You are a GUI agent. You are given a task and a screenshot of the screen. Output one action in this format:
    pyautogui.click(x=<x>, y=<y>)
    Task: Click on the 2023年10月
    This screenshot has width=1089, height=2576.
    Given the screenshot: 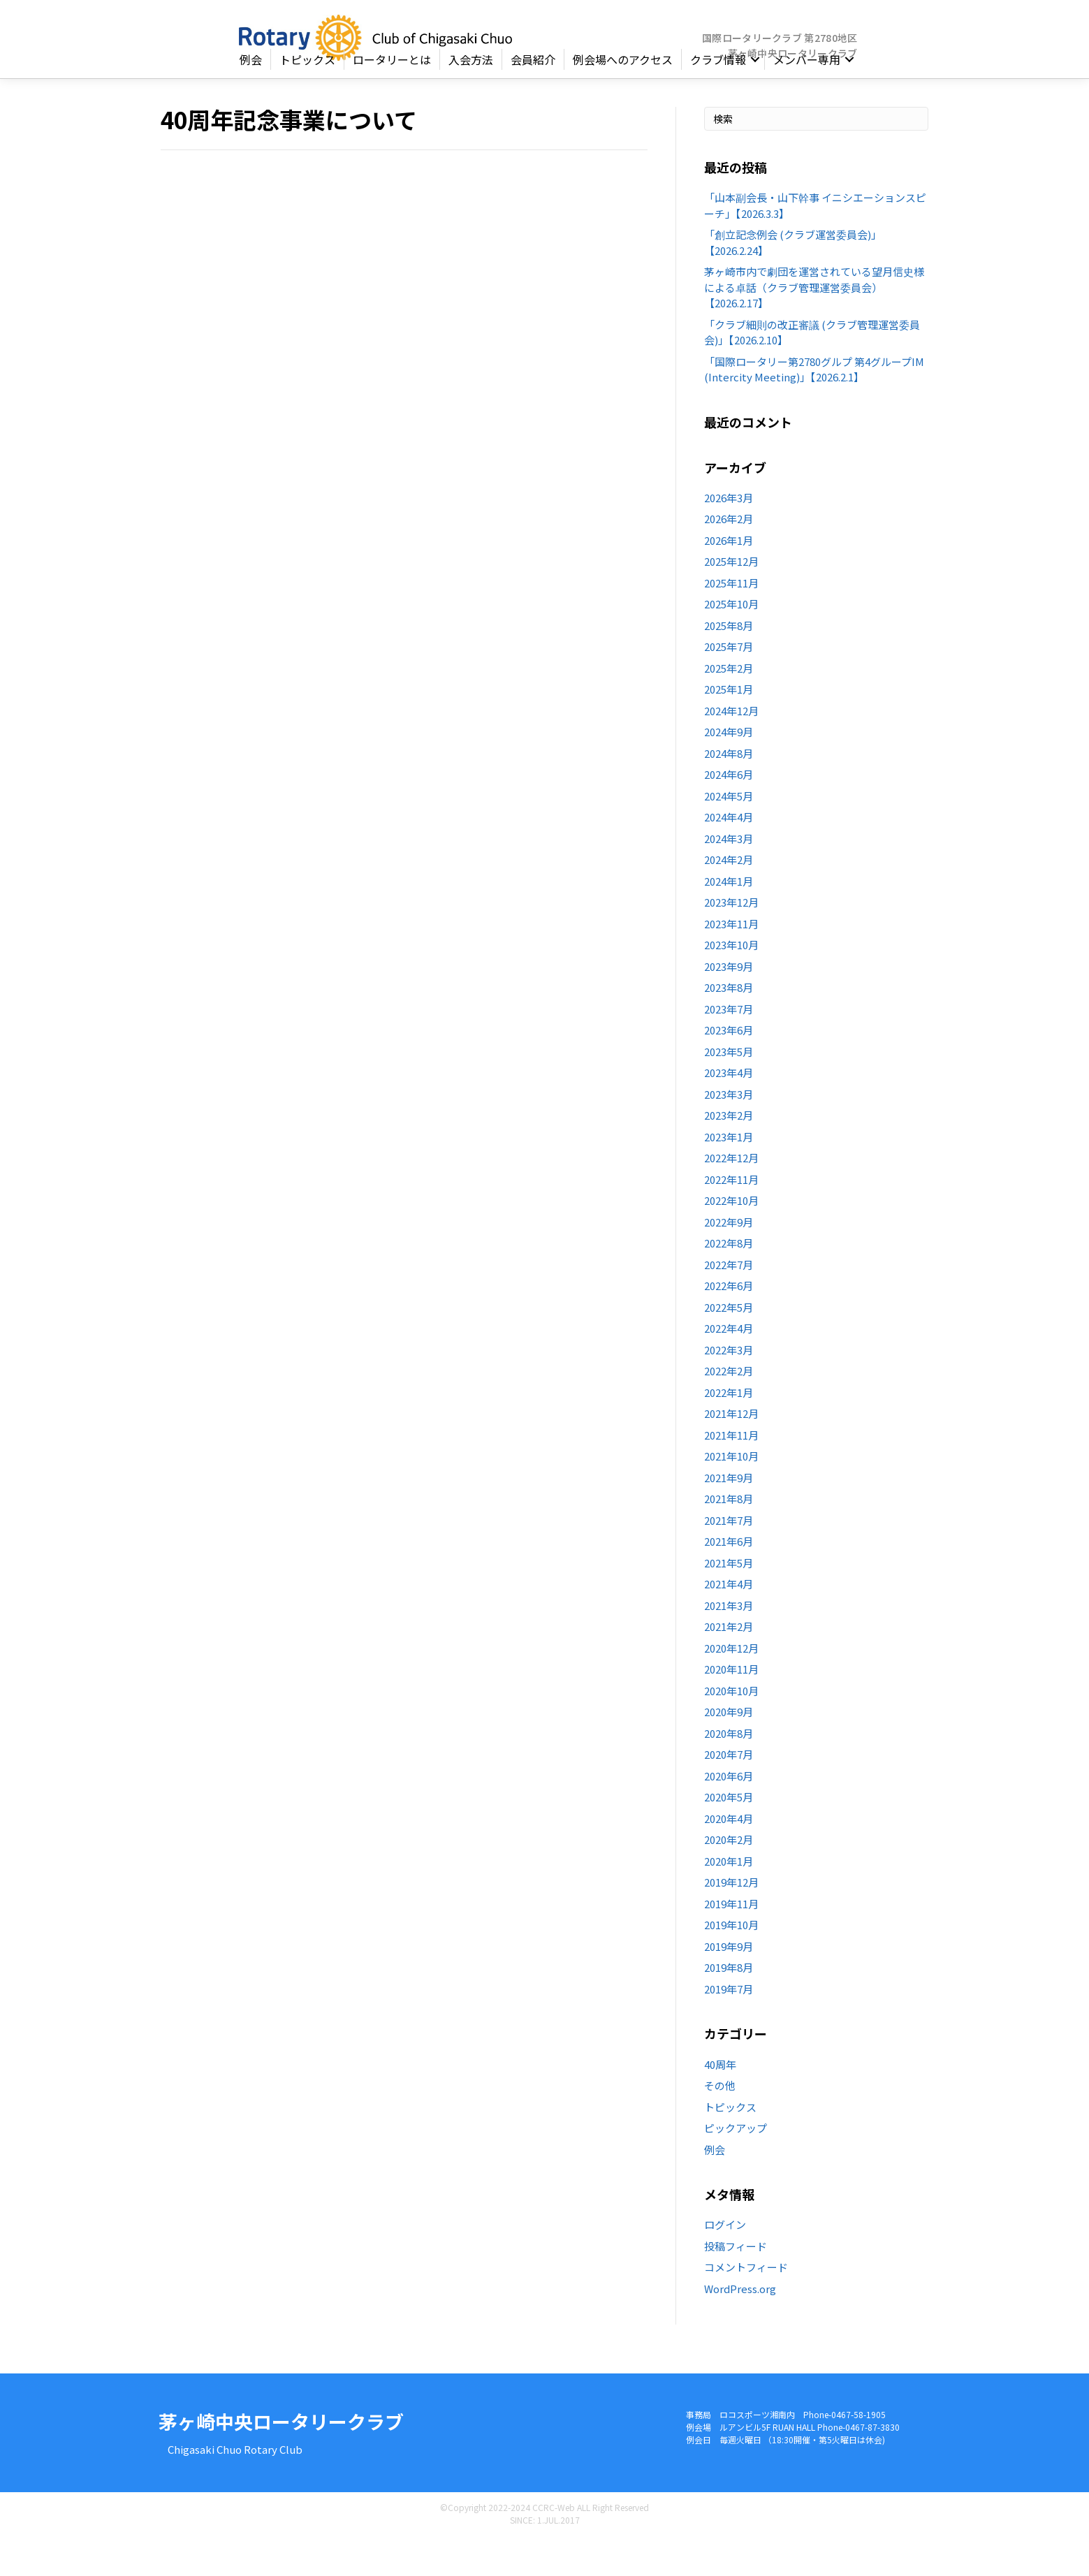 What is the action you would take?
    pyautogui.click(x=731, y=983)
    